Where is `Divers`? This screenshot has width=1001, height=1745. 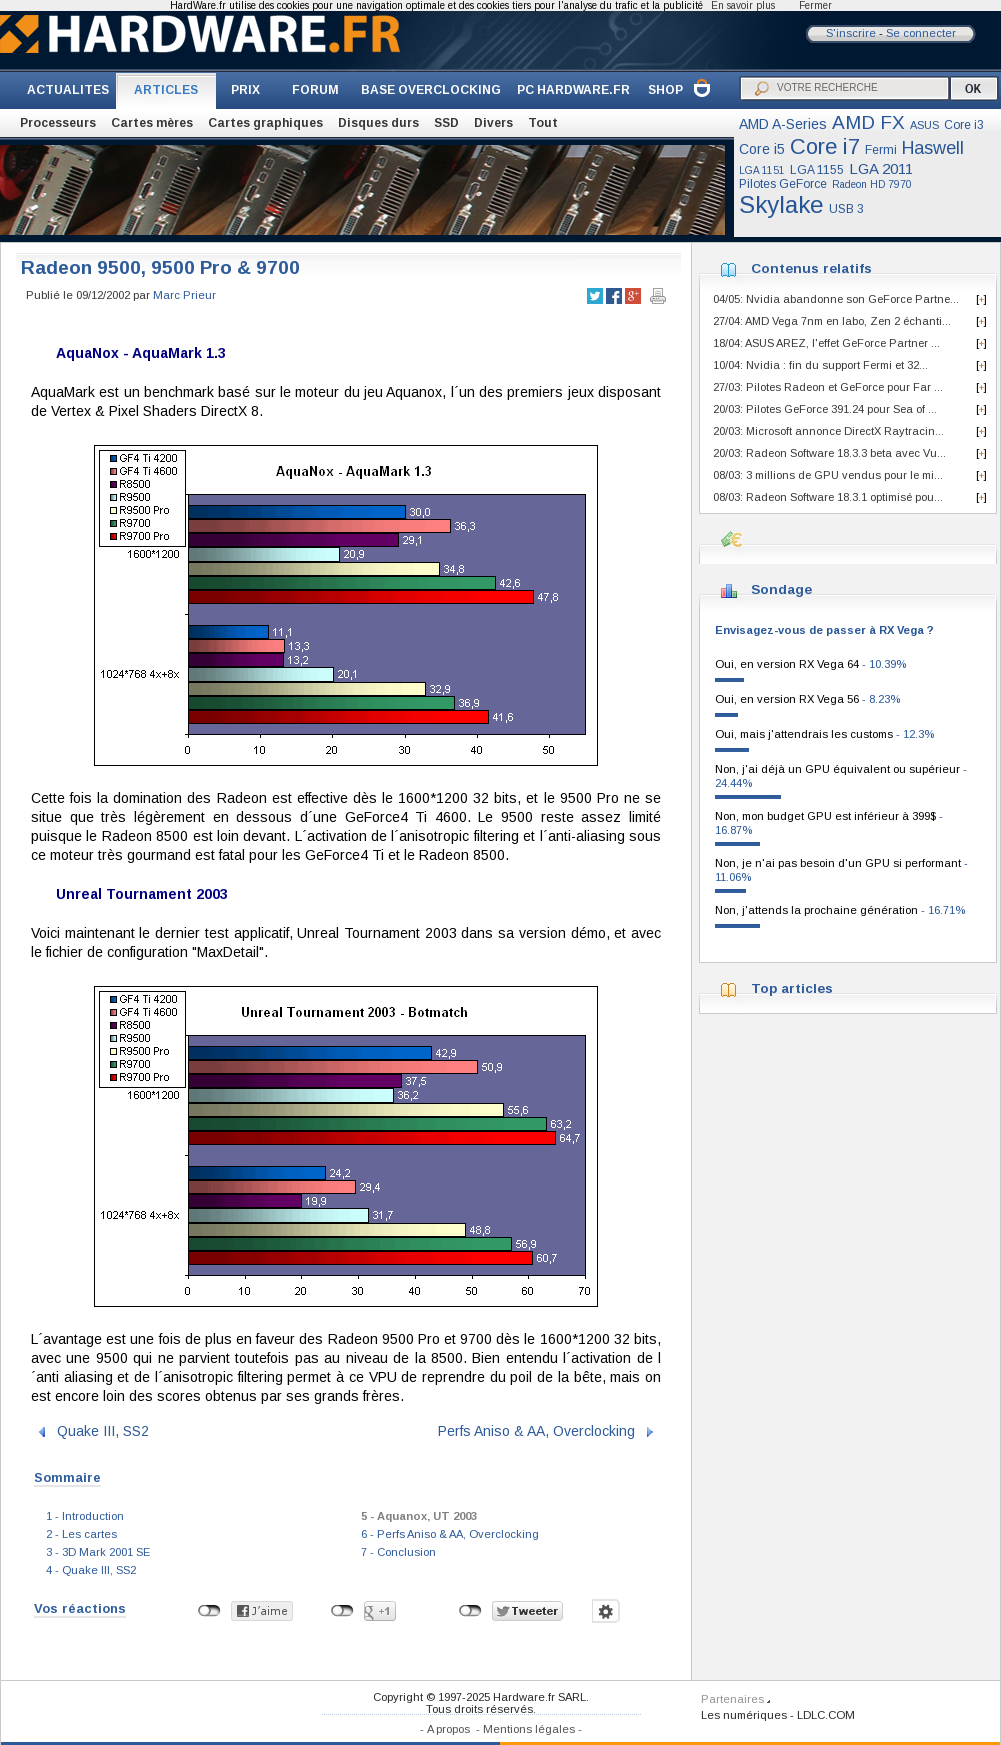
Divers is located at coordinates (493, 123).